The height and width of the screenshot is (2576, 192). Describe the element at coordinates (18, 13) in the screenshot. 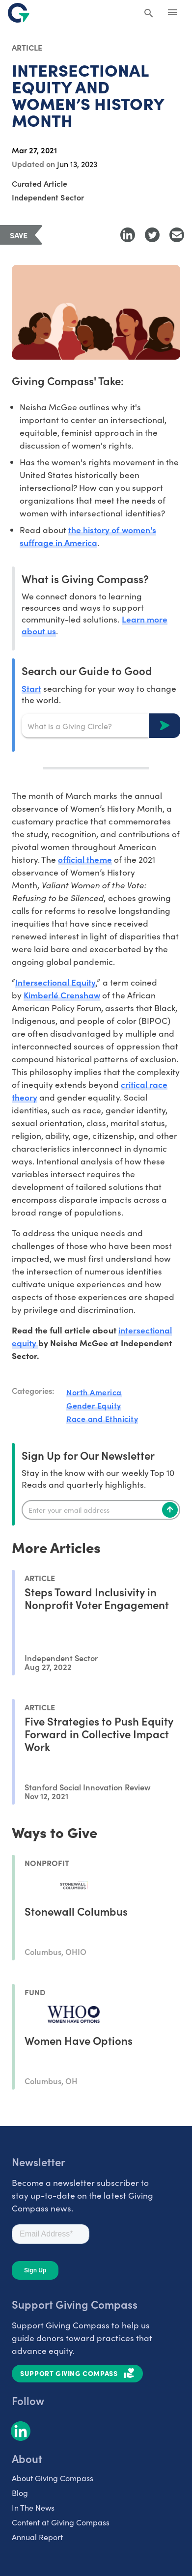

I see `[@lang('global.company')]` at that location.